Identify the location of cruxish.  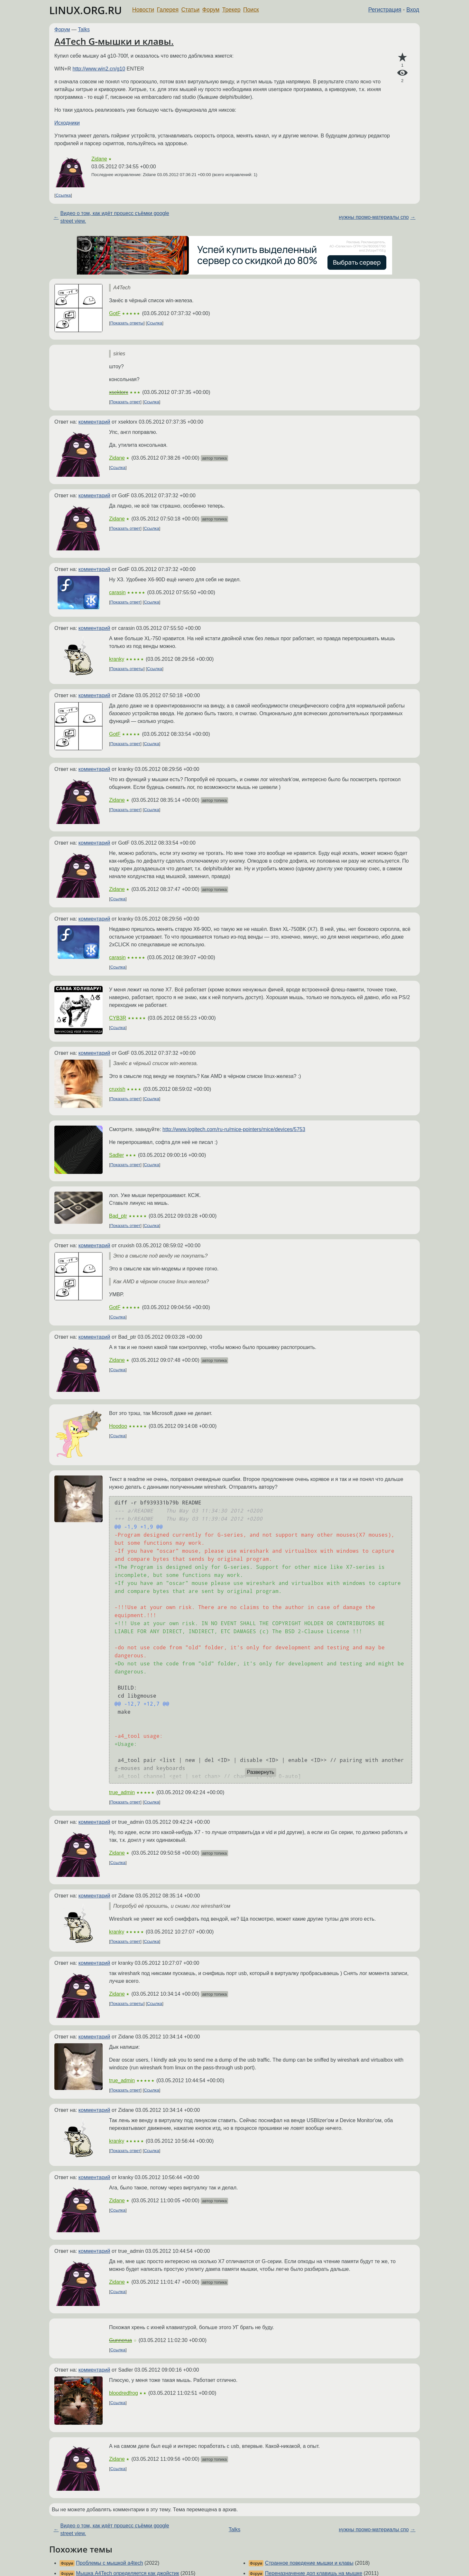
(117, 1089).